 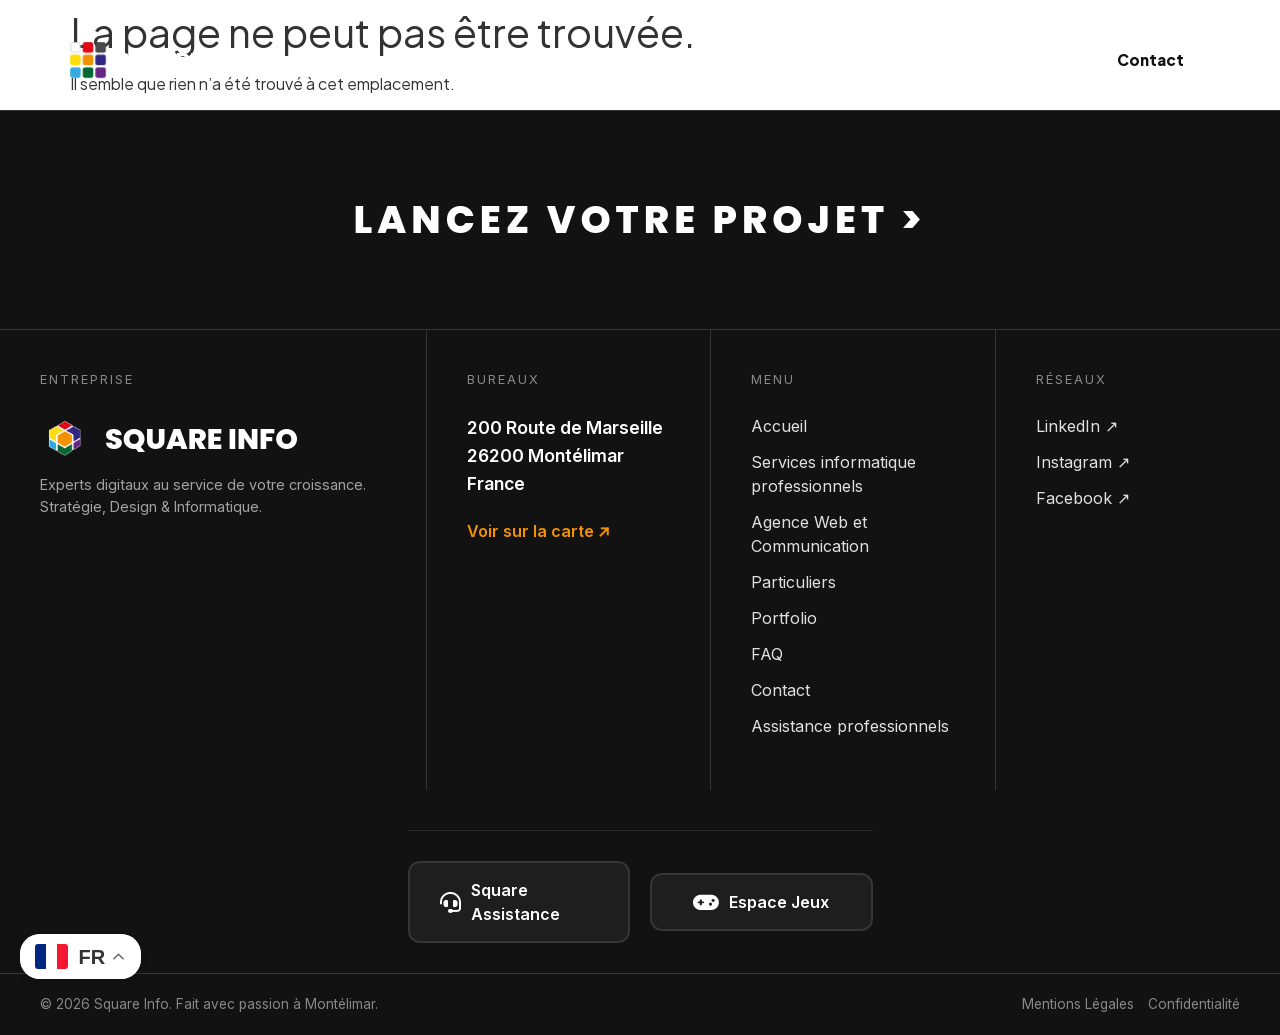 I want to click on LinkedIn ↗, so click(x=1077, y=426).